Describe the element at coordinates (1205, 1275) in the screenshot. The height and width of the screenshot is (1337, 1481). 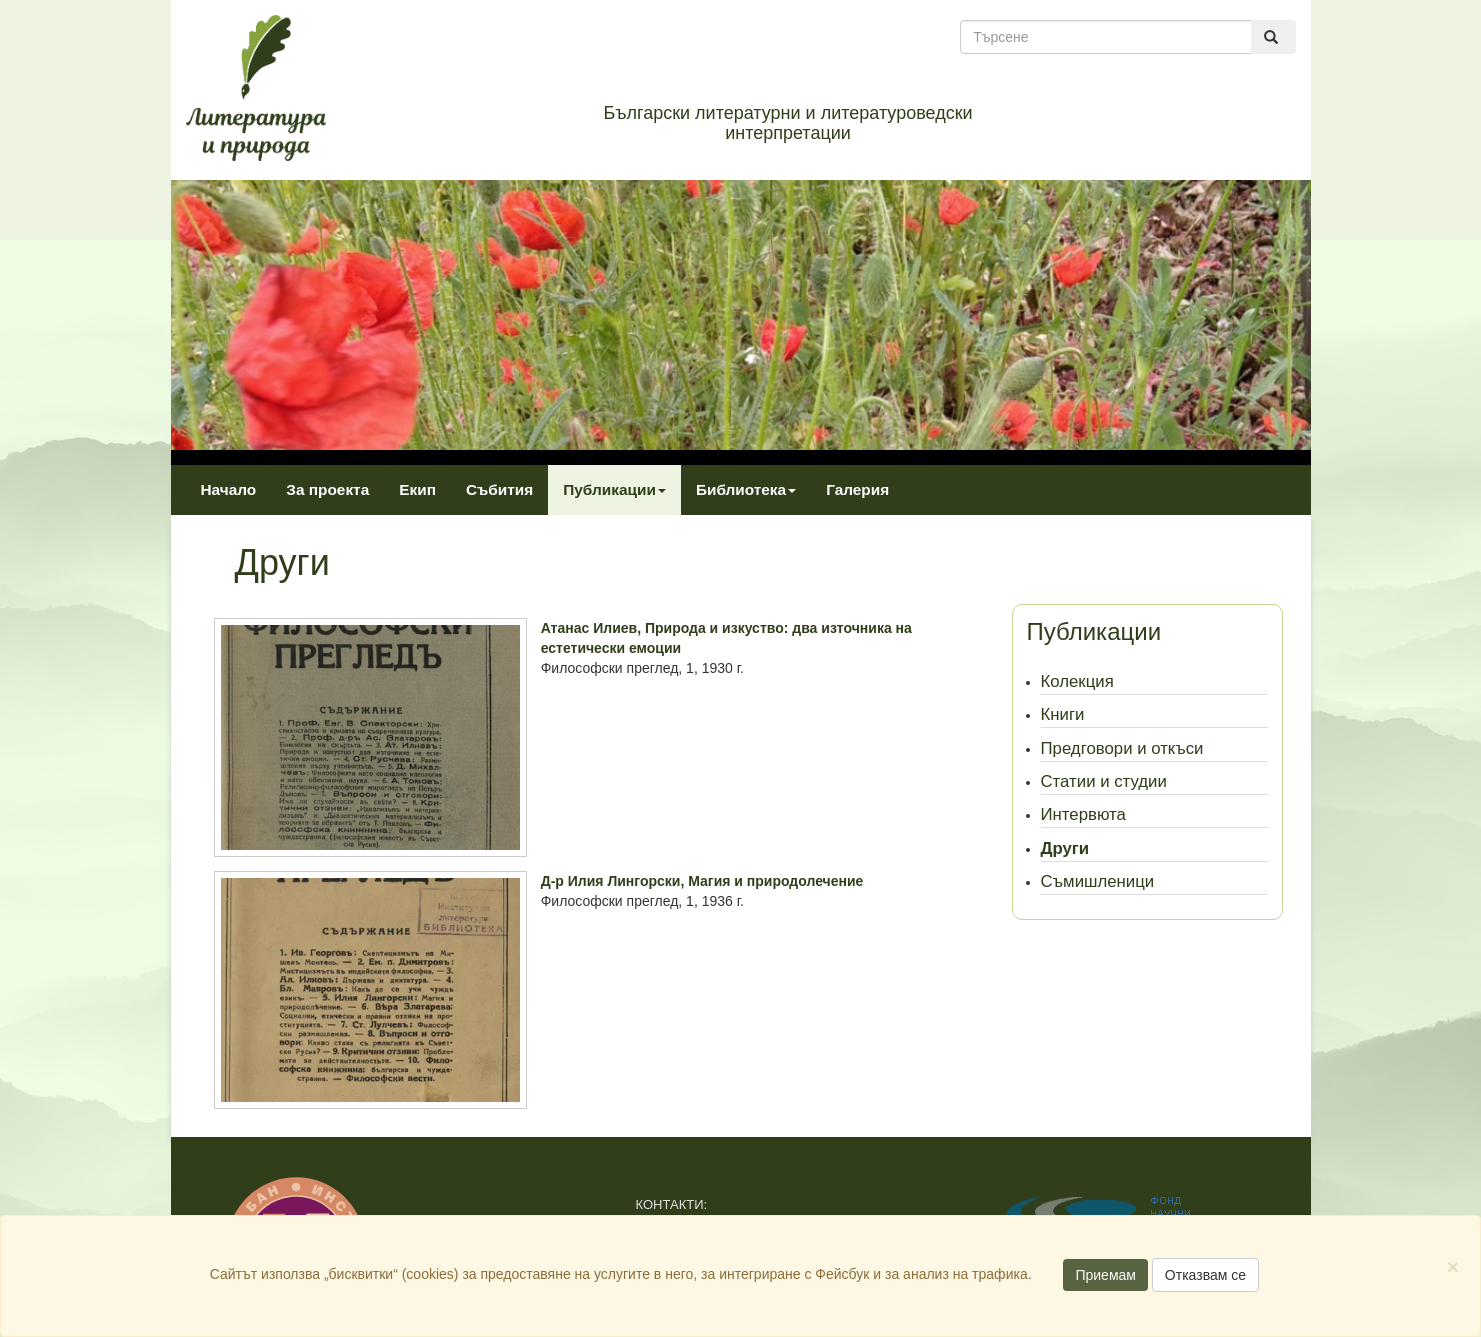
I see `Отказвам се` at that location.